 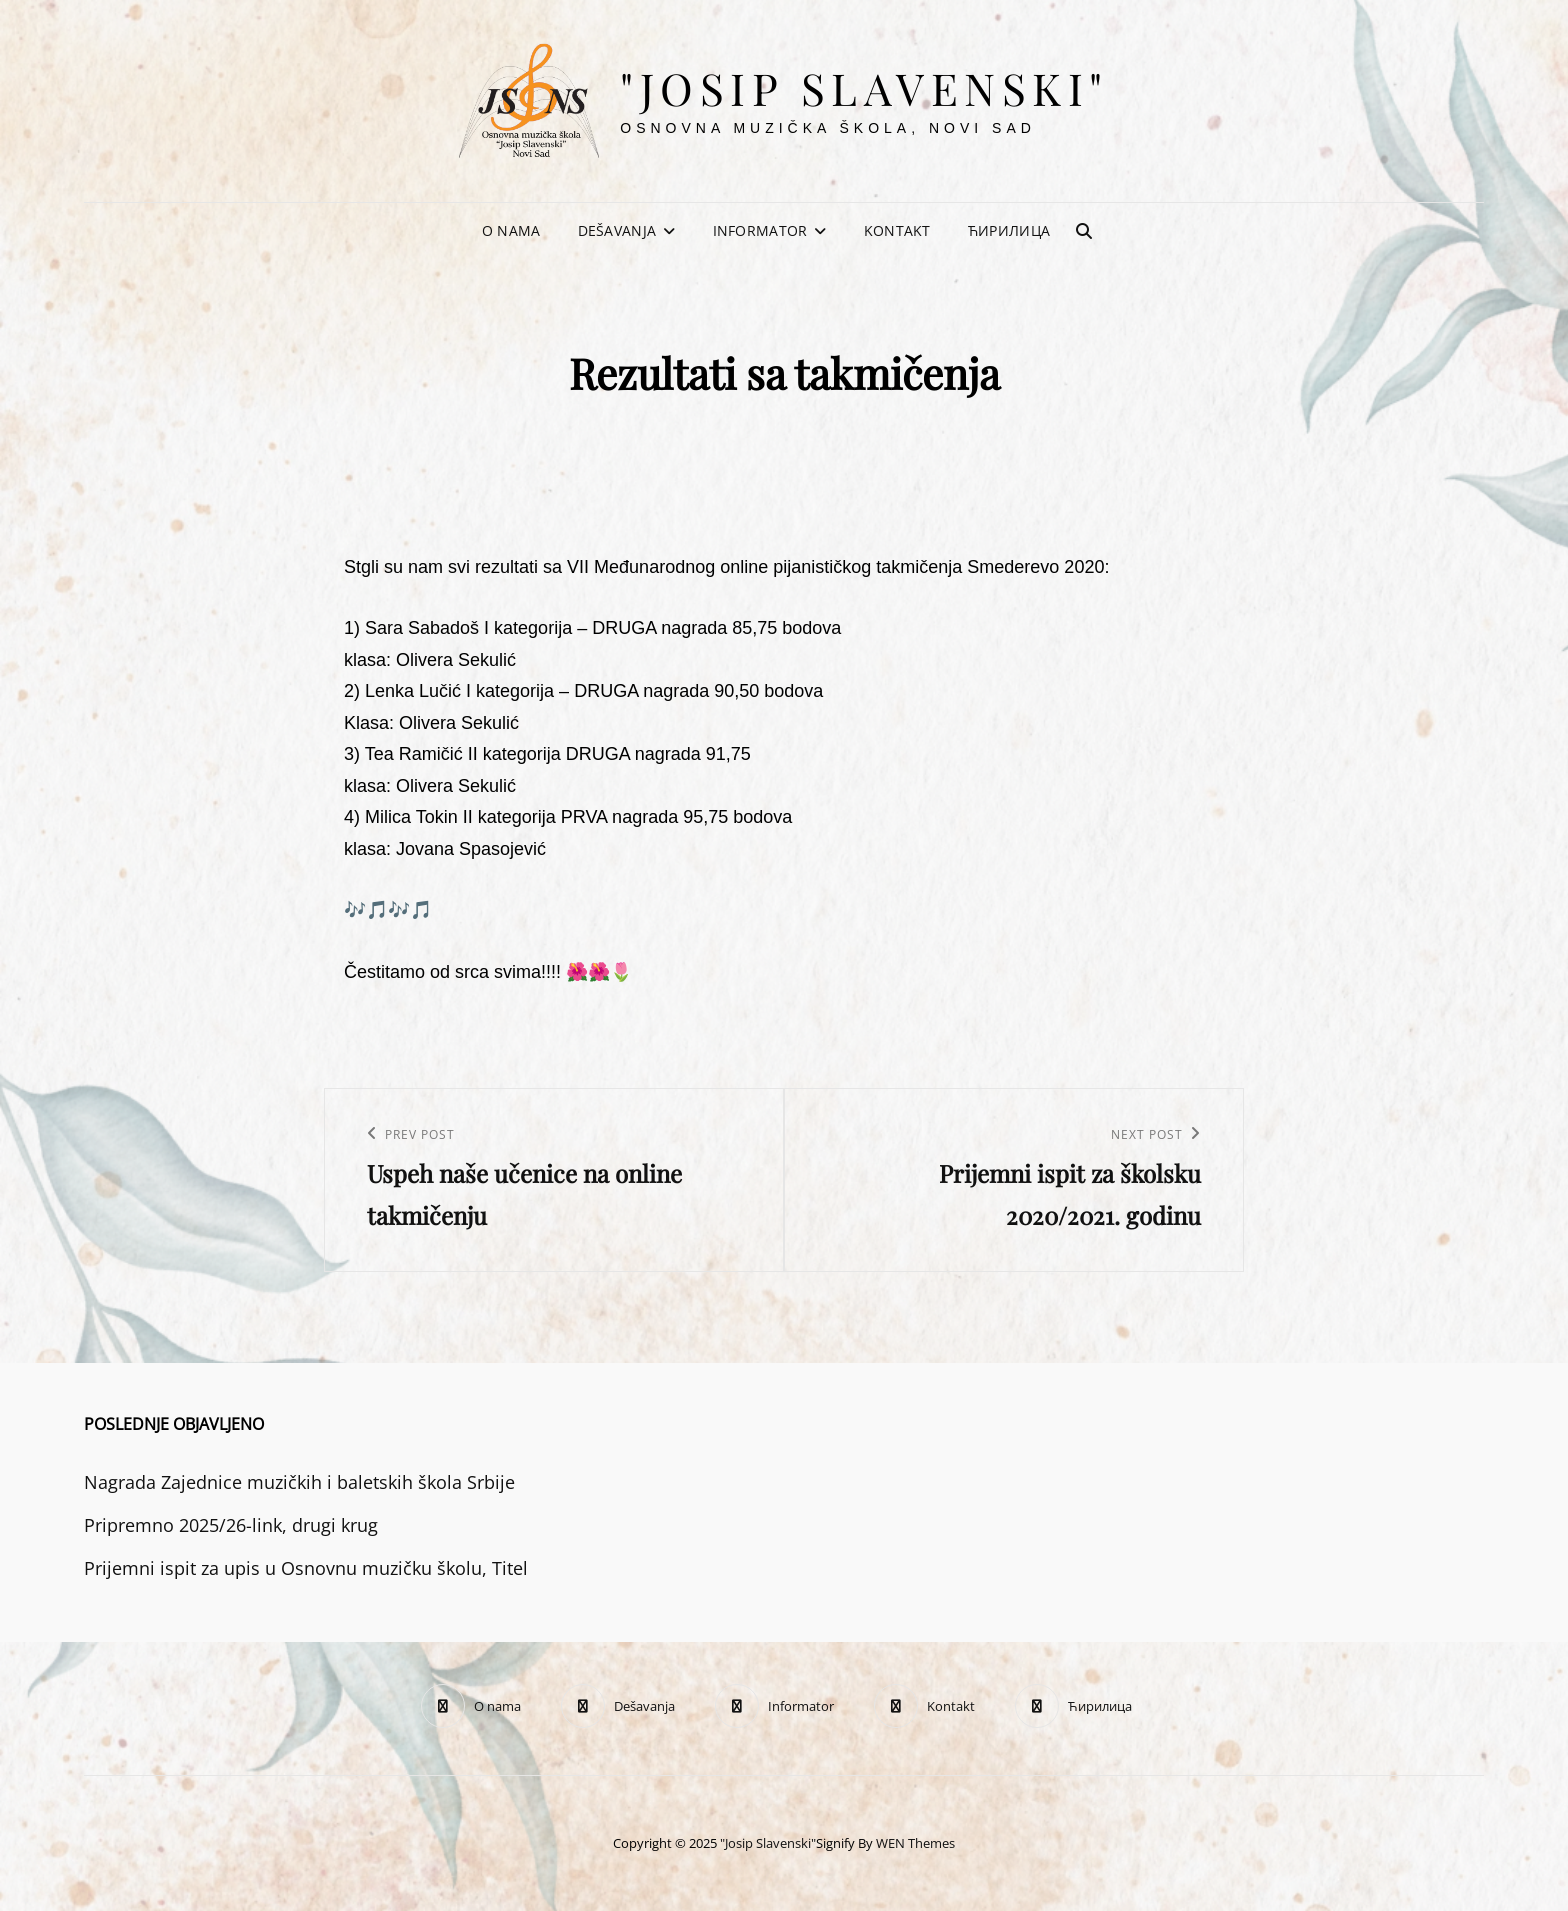 What do you see at coordinates (299, 1482) in the screenshot?
I see `Nagrada Zajednice muzičkih i baletskih škola Srbije` at bounding box center [299, 1482].